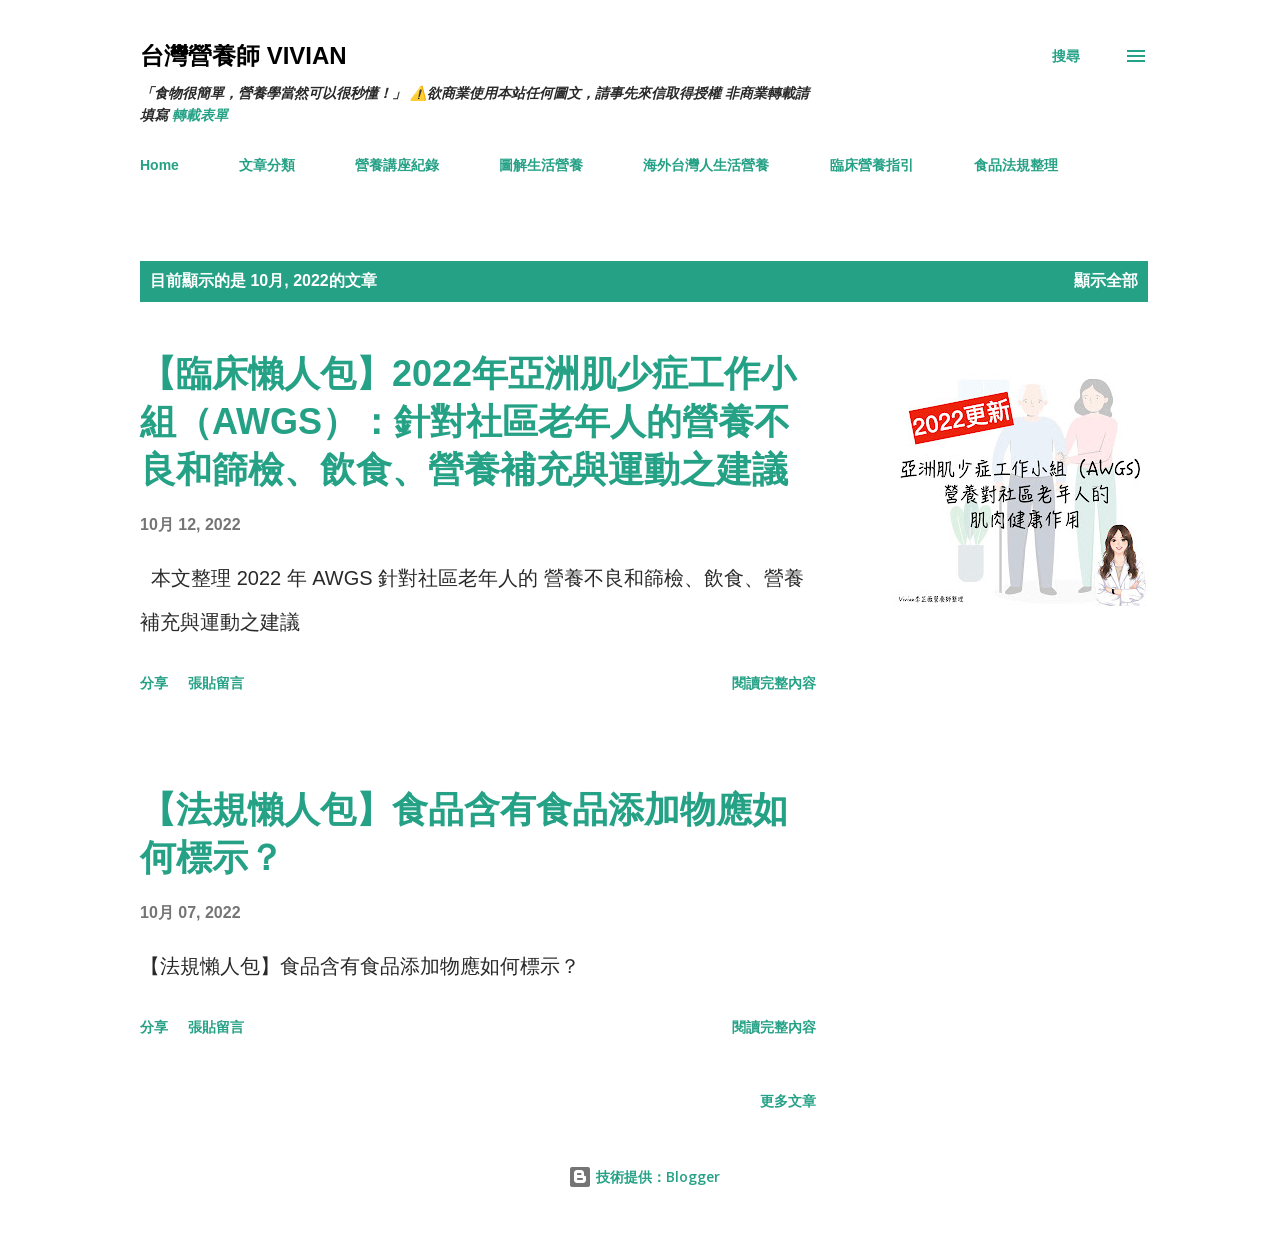 The height and width of the screenshot is (1233, 1288). What do you see at coordinates (644, 1176) in the screenshot?
I see `技術提供：Blogger` at bounding box center [644, 1176].